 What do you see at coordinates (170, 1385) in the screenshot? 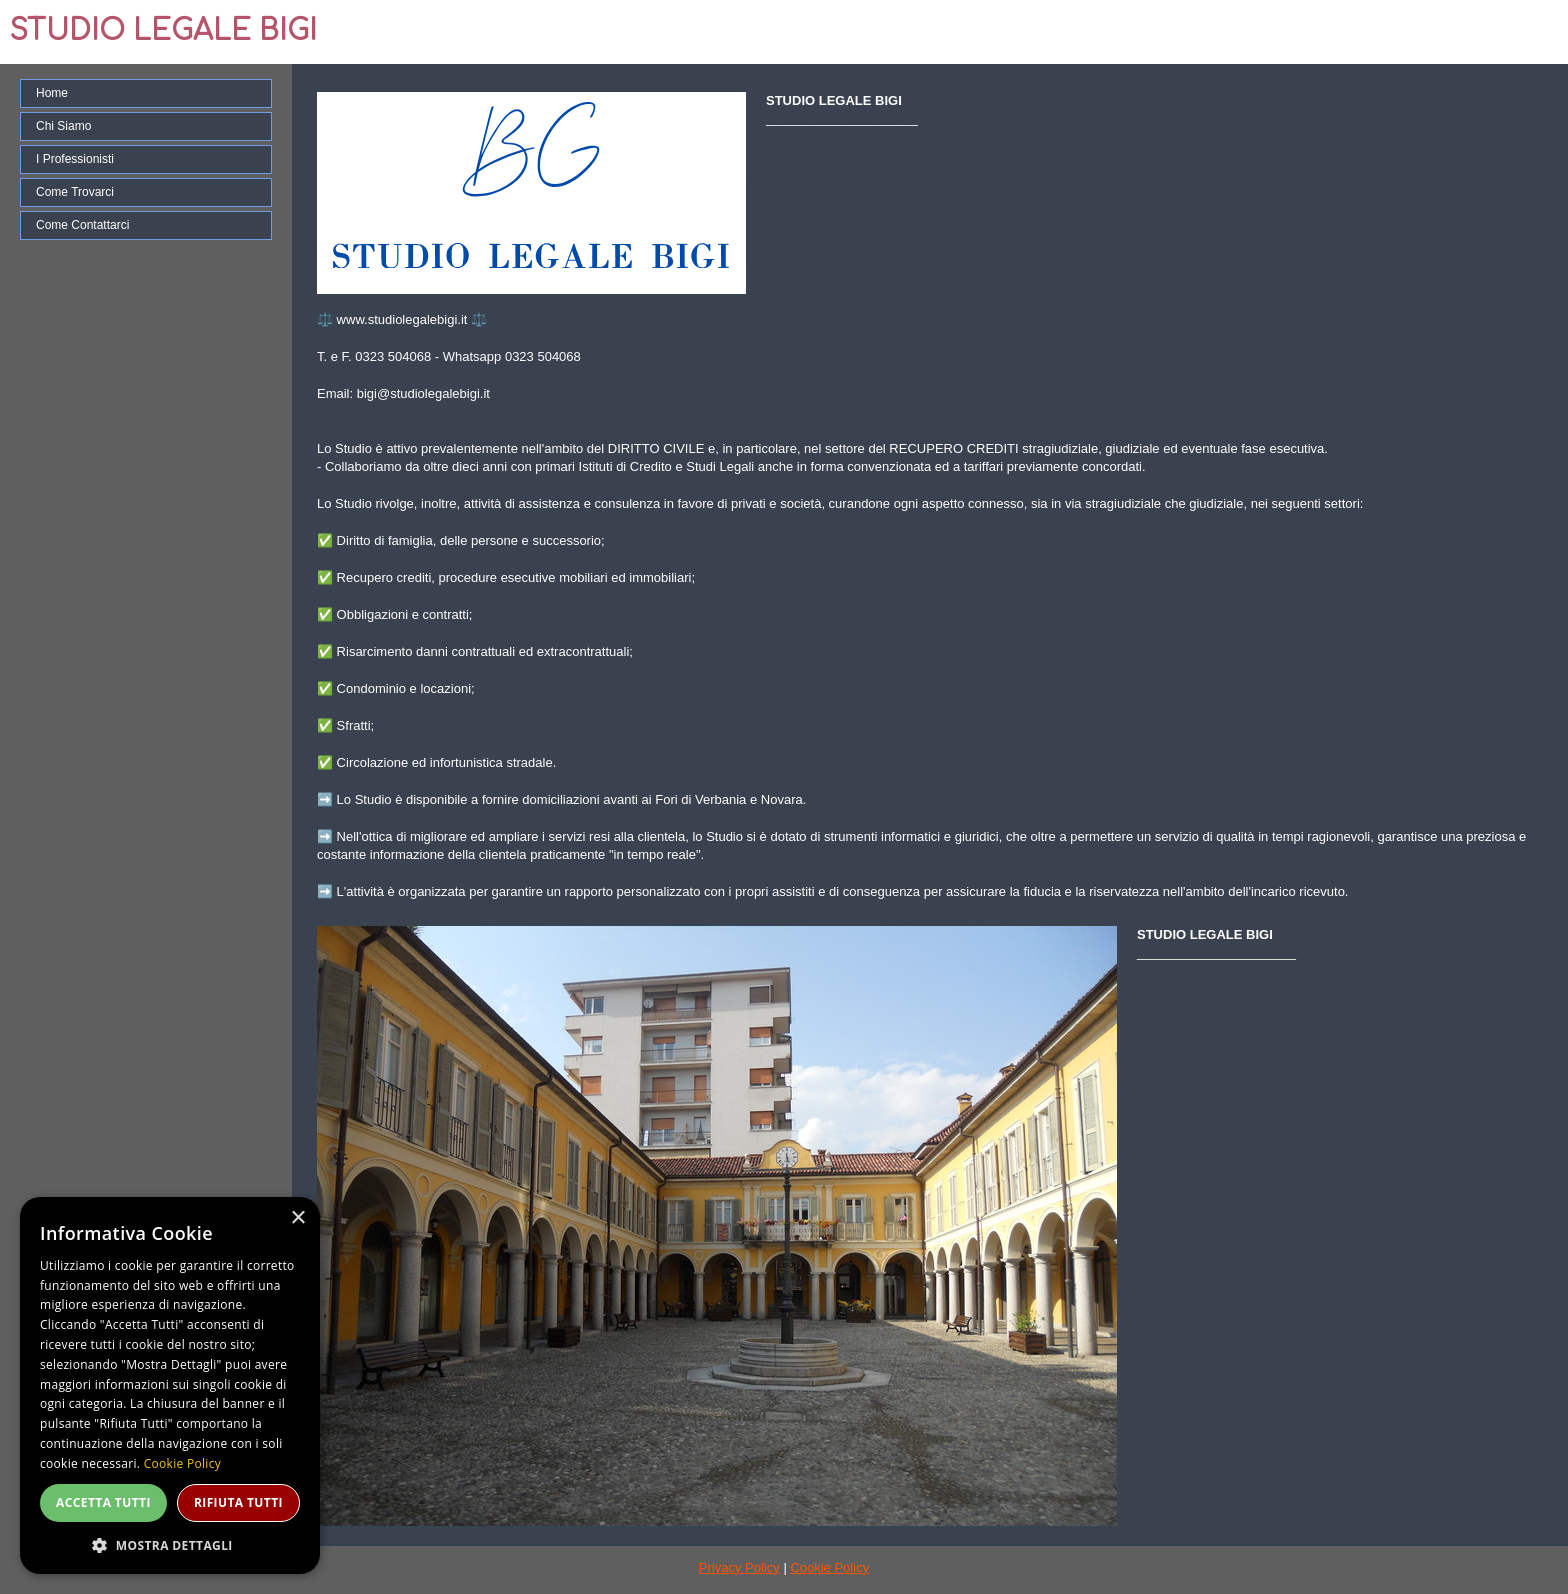
I see `[dialog]` at bounding box center [170, 1385].